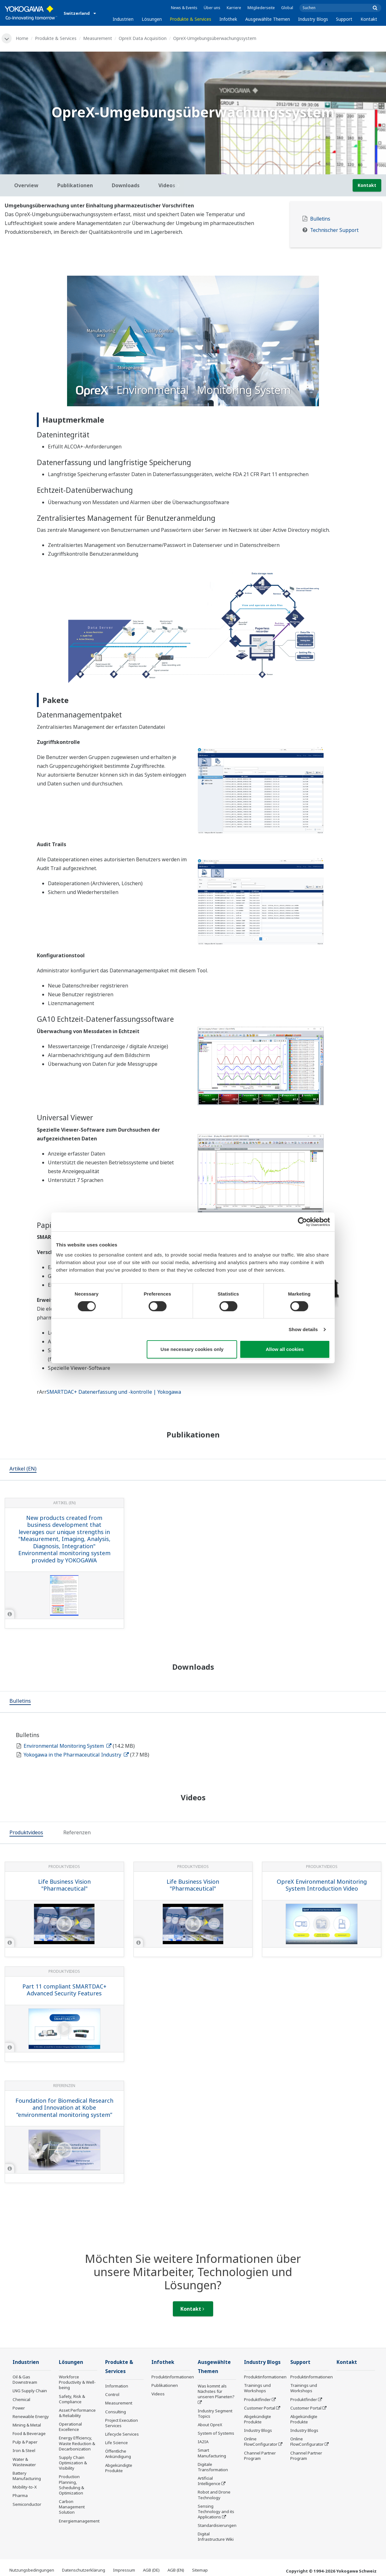 Image resolution: width=386 pixels, height=2576 pixels. What do you see at coordinates (216, 2511) in the screenshot?
I see `Sensing Technology and its Applications` at bounding box center [216, 2511].